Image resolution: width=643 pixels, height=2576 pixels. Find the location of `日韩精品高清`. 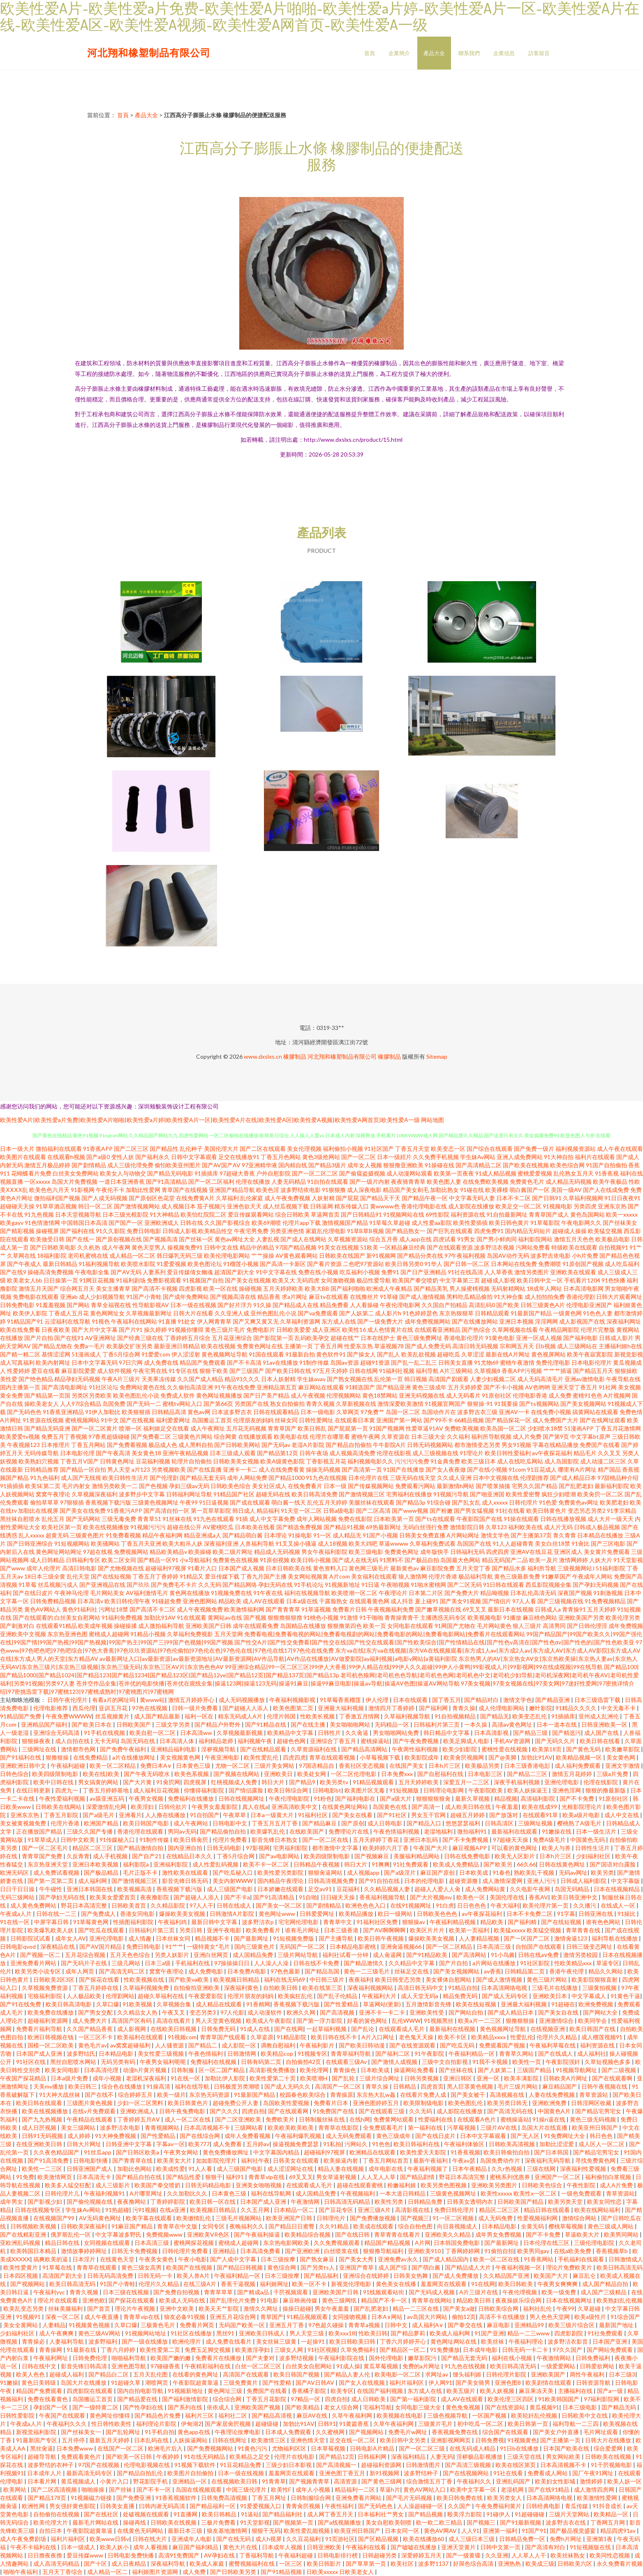

日韩精品高清 is located at coordinates (169, 1411).